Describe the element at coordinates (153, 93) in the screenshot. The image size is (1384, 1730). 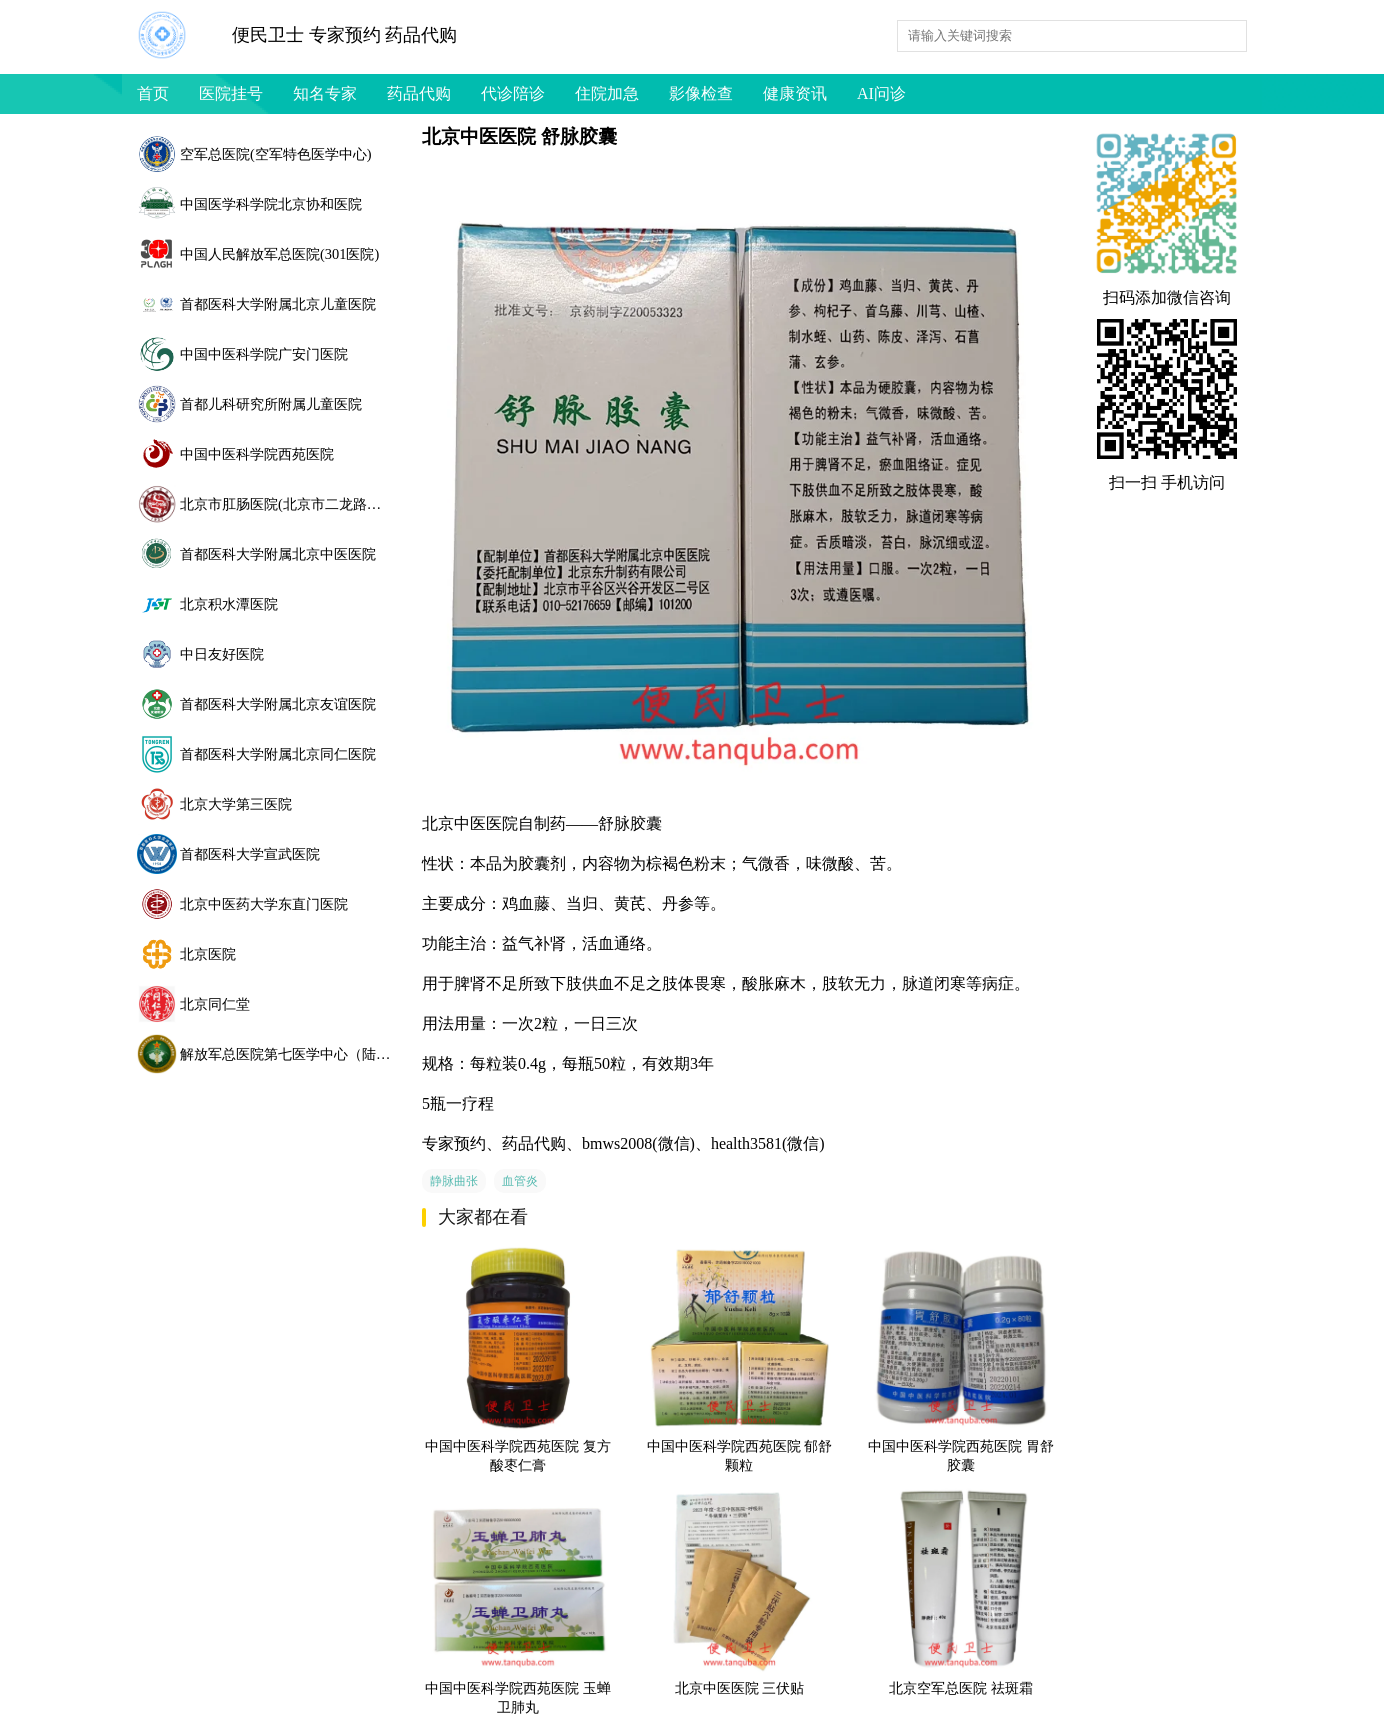
I see `首页` at that location.